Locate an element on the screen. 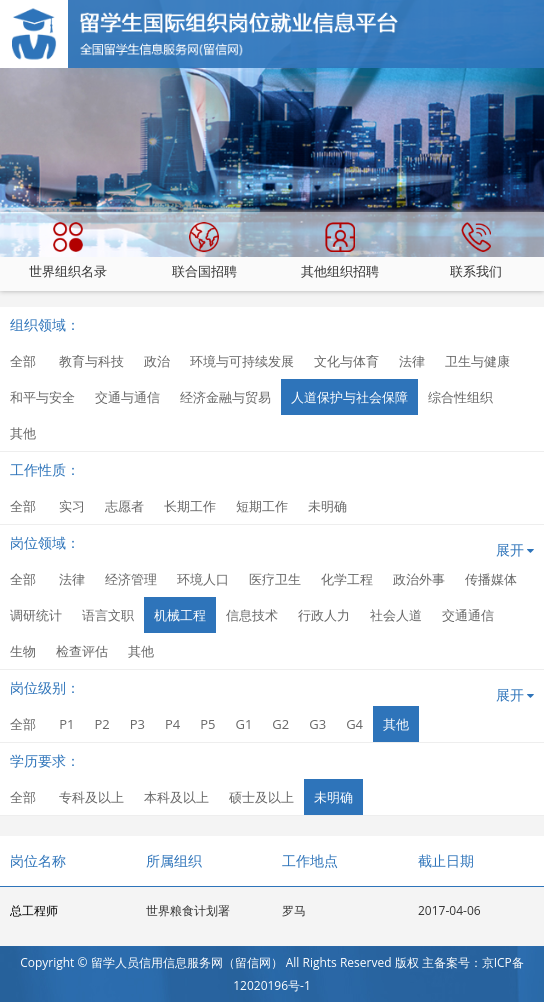  语言文职 is located at coordinates (108, 615).